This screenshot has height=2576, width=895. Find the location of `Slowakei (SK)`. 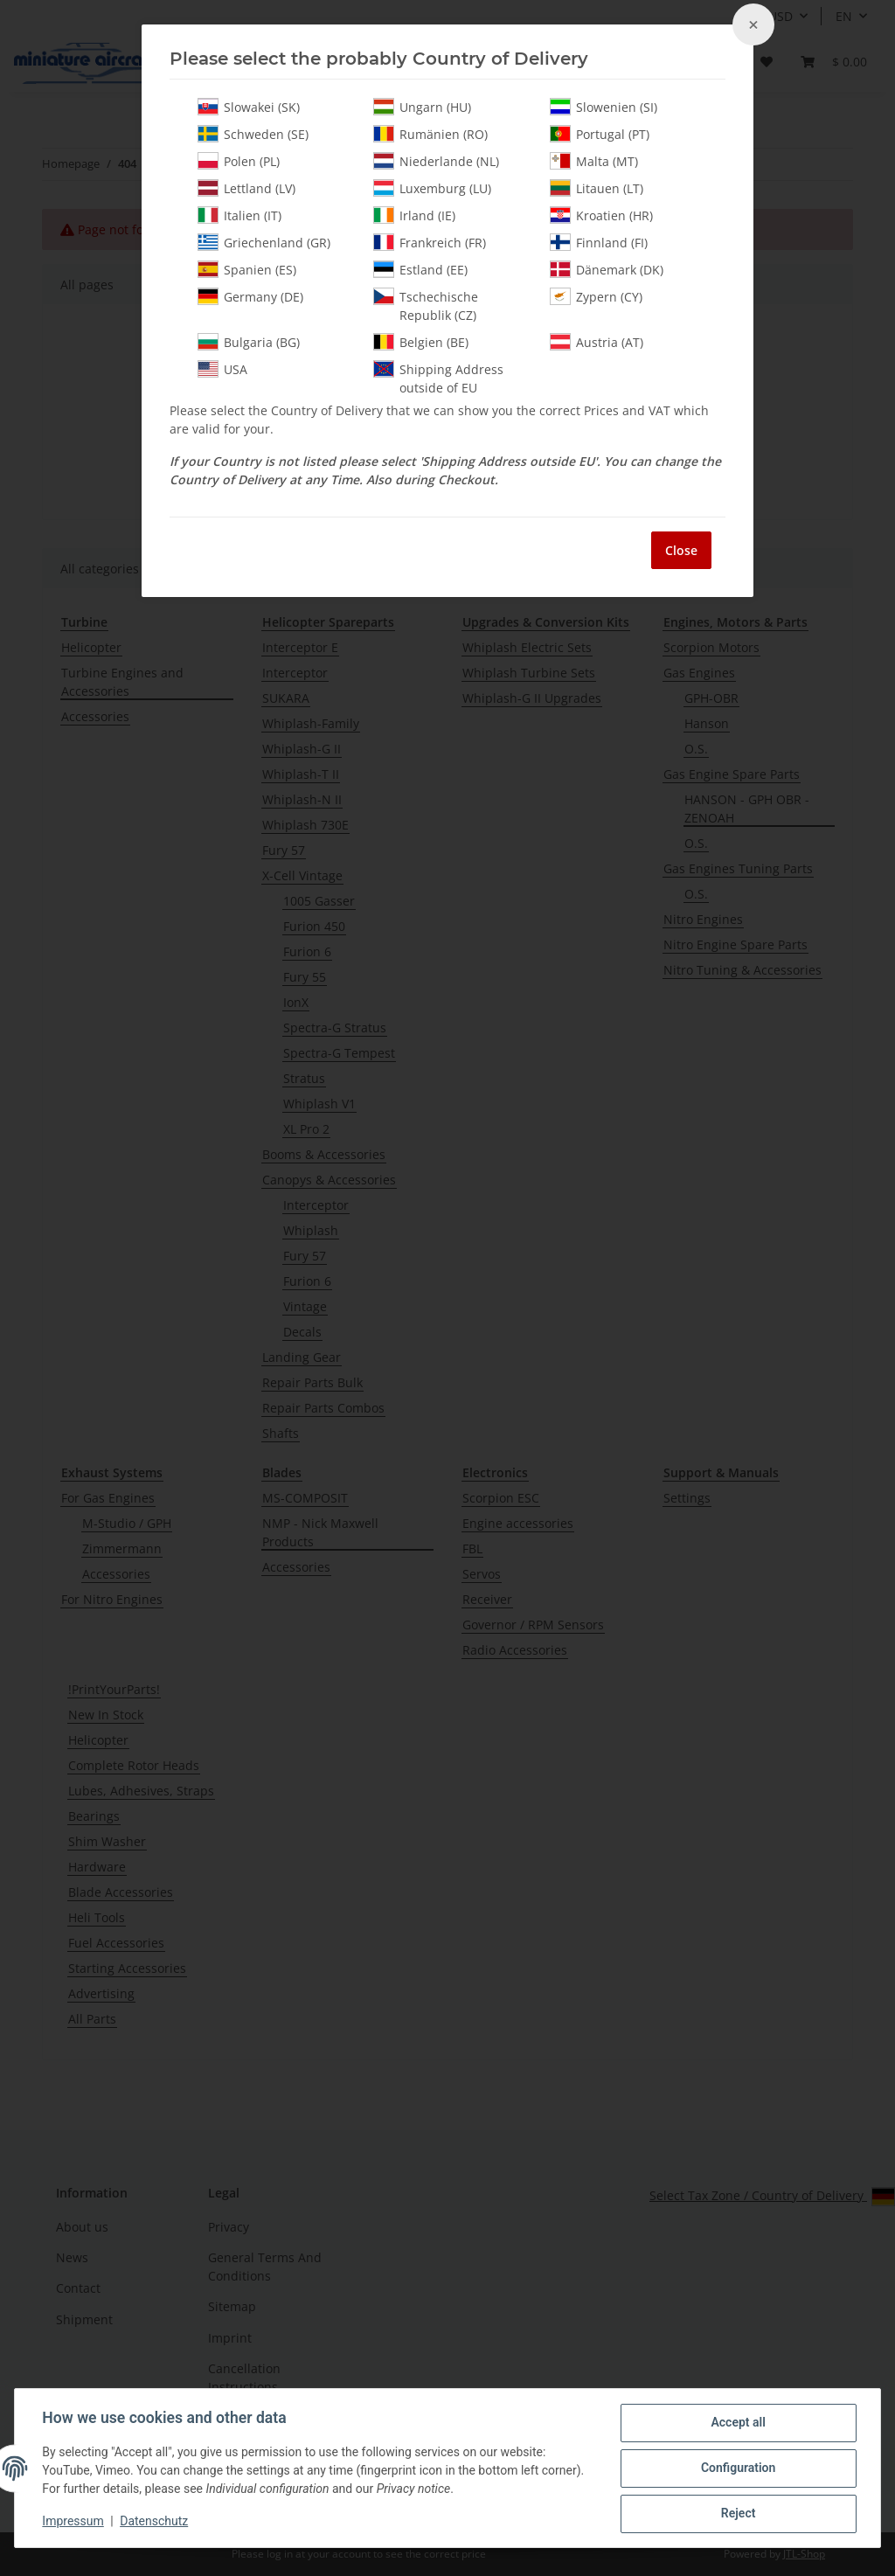

Slowakei (SK) is located at coordinates (249, 106).